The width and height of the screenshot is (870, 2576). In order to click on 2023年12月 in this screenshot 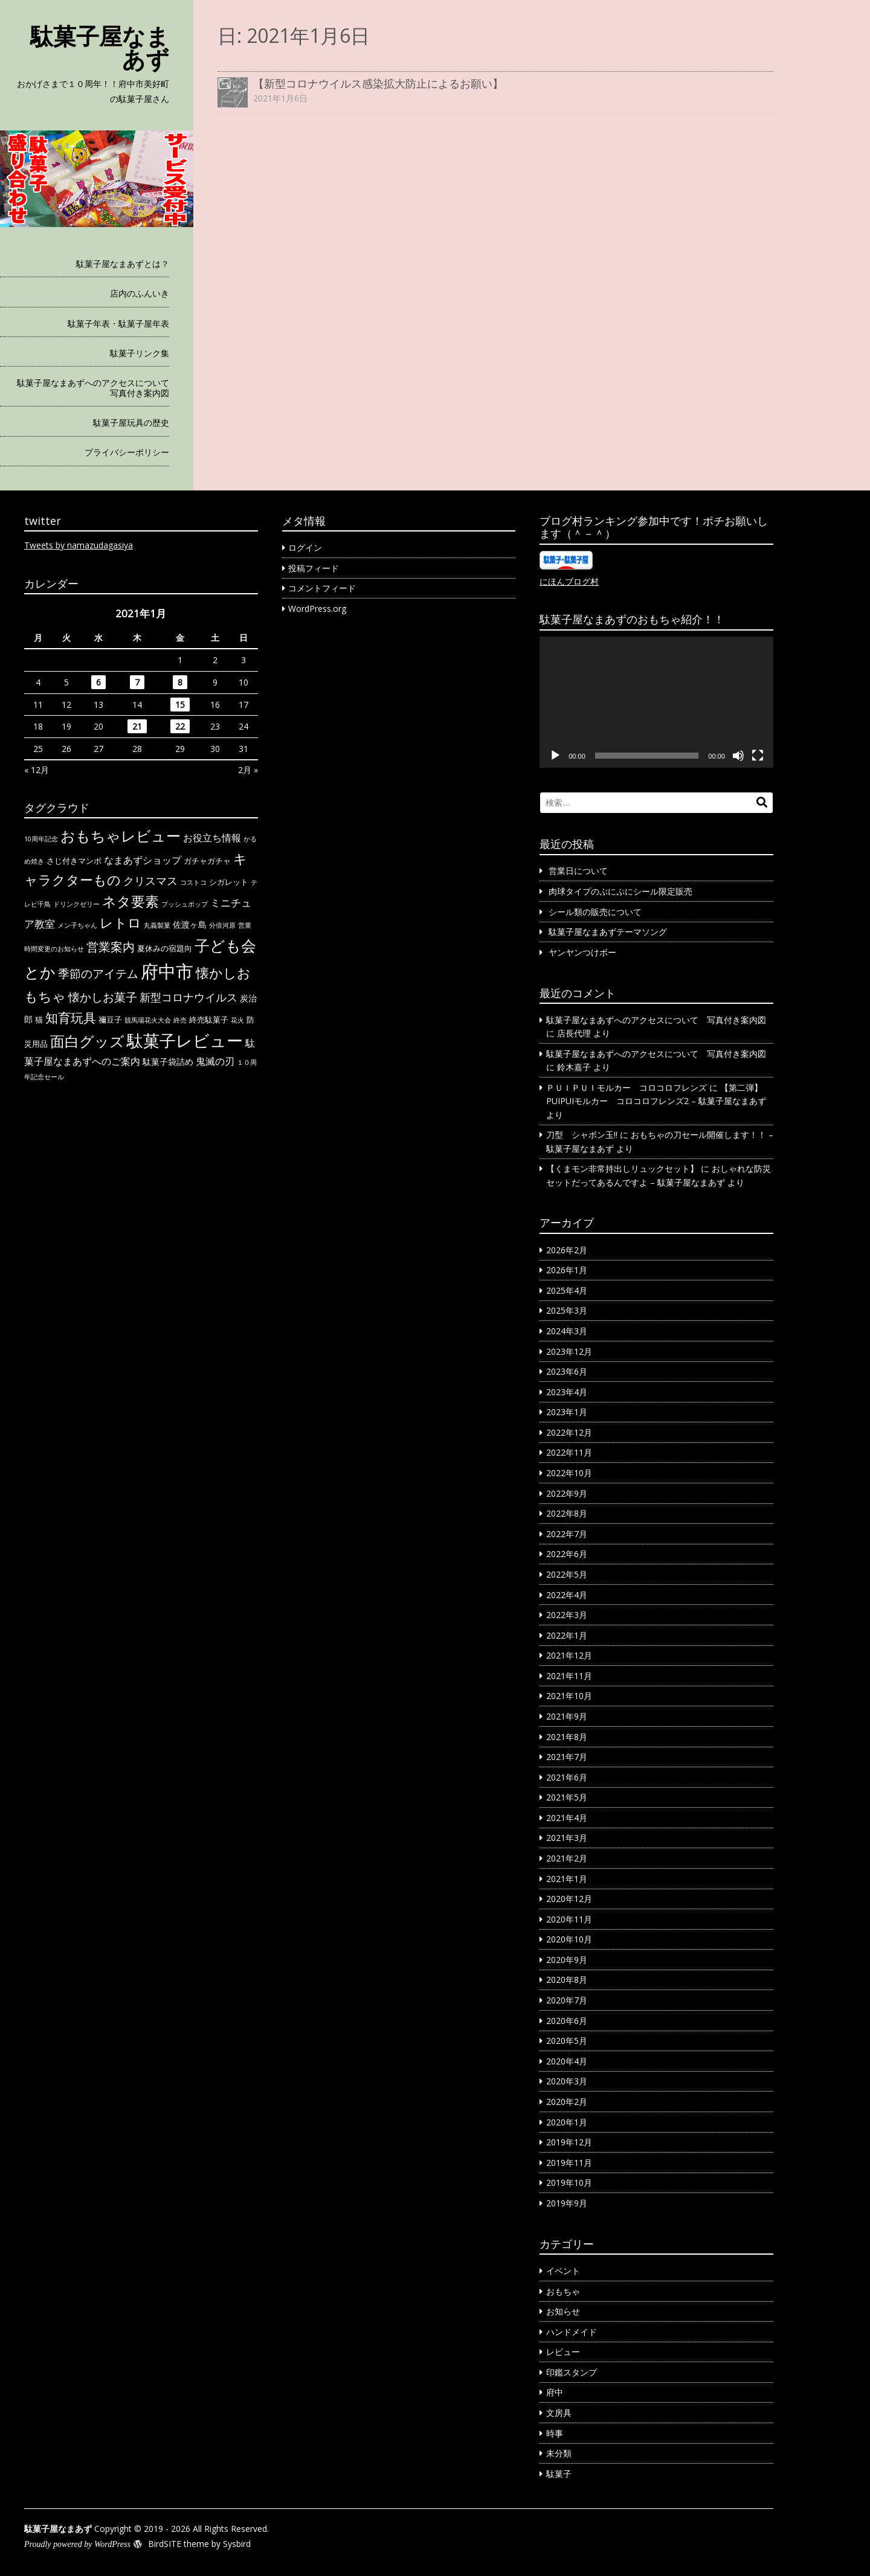, I will do `click(569, 1351)`.